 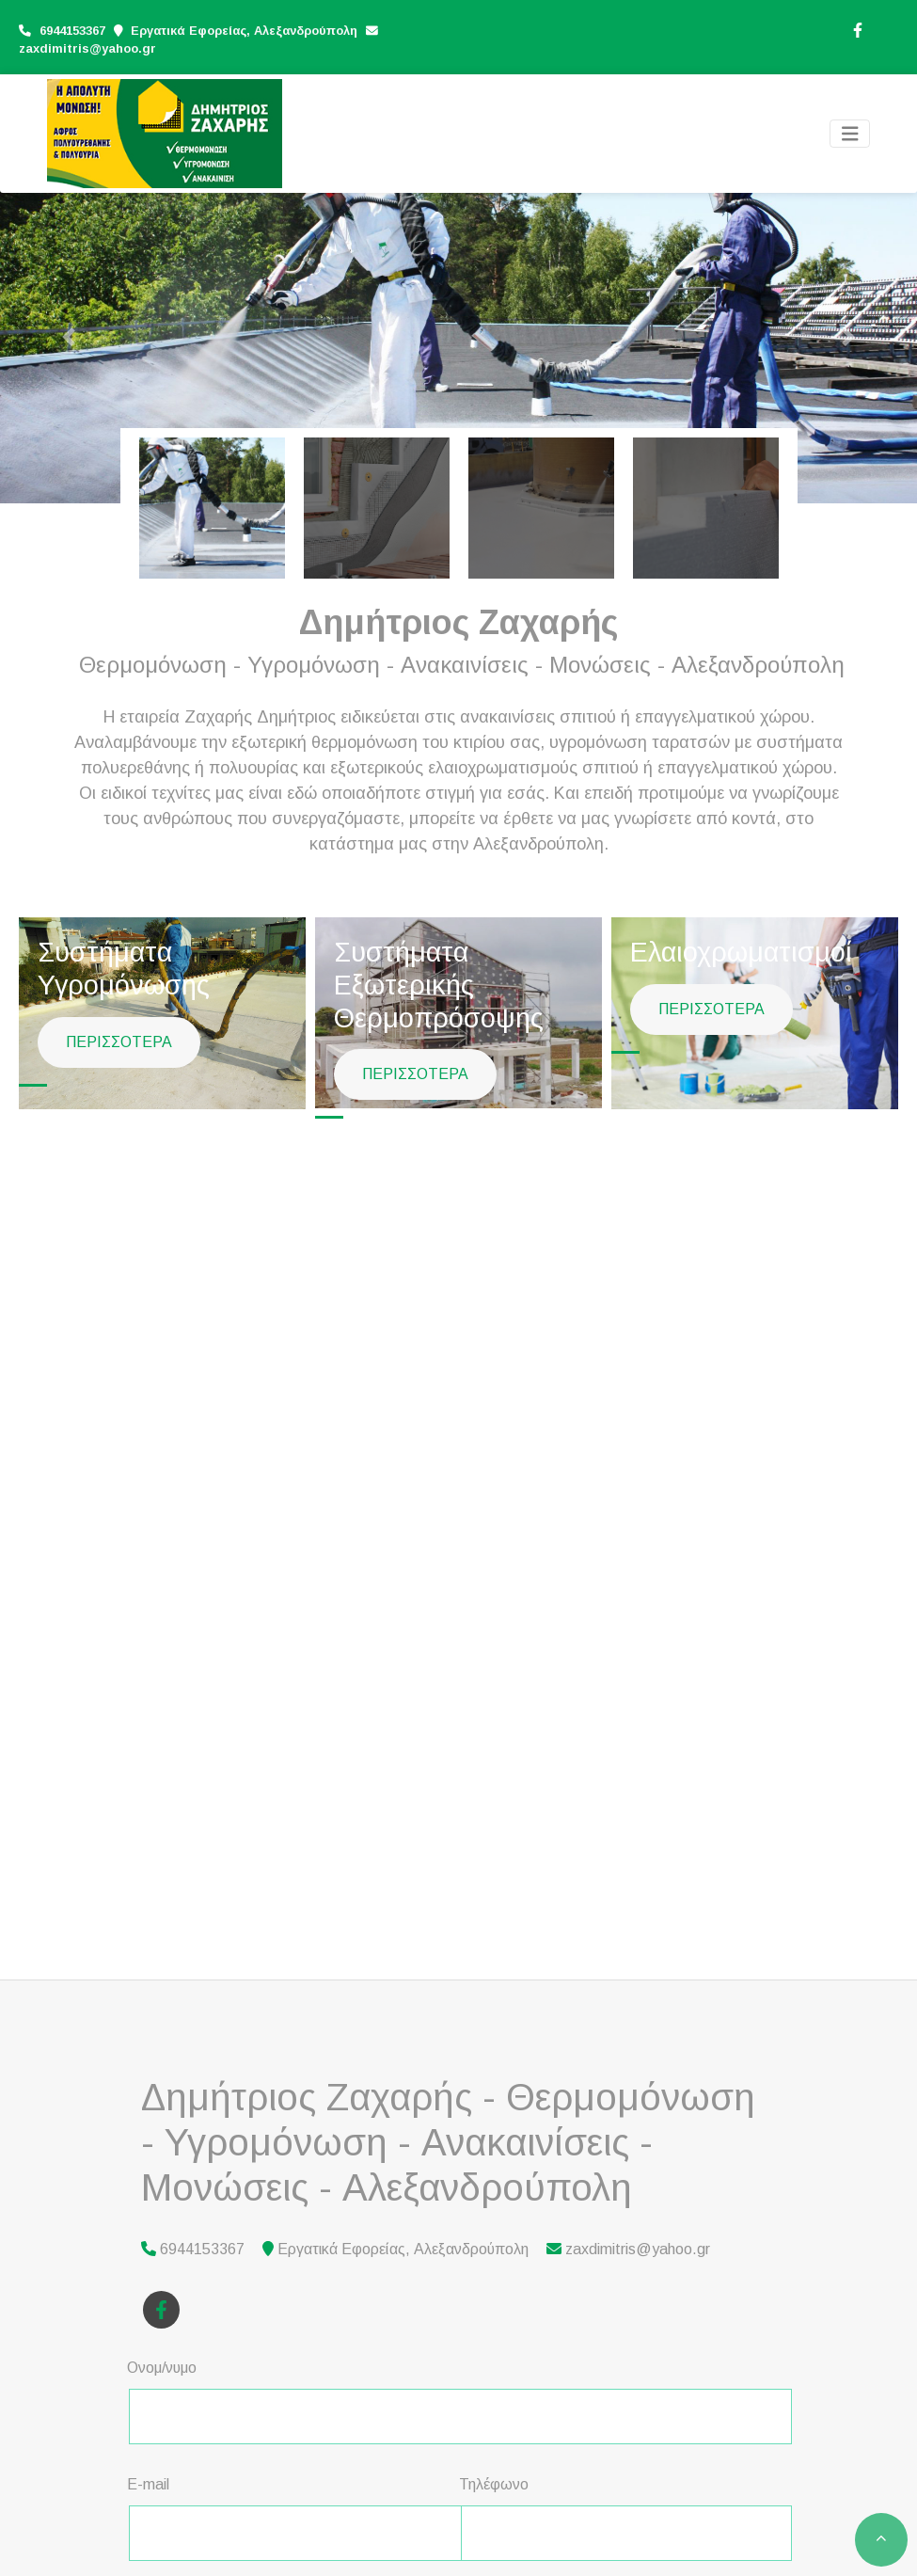 What do you see at coordinates (119, 1042) in the screenshot?
I see `ΠΕΡΙΣΣΟΤΕΡΑ` at bounding box center [119, 1042].